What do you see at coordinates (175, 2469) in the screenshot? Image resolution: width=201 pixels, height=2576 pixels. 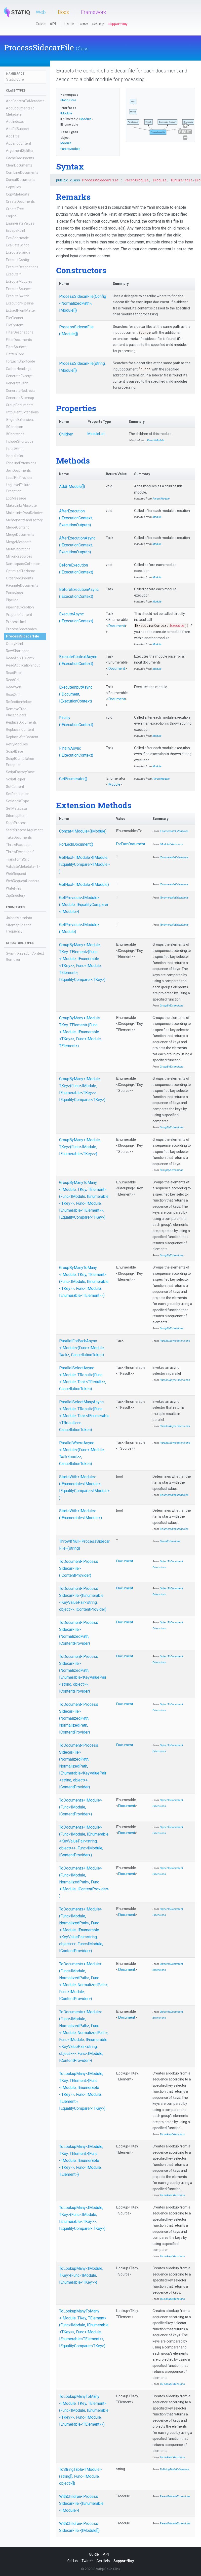 I see `ToStringTableExtensions` at bounding box center [175, 2469].